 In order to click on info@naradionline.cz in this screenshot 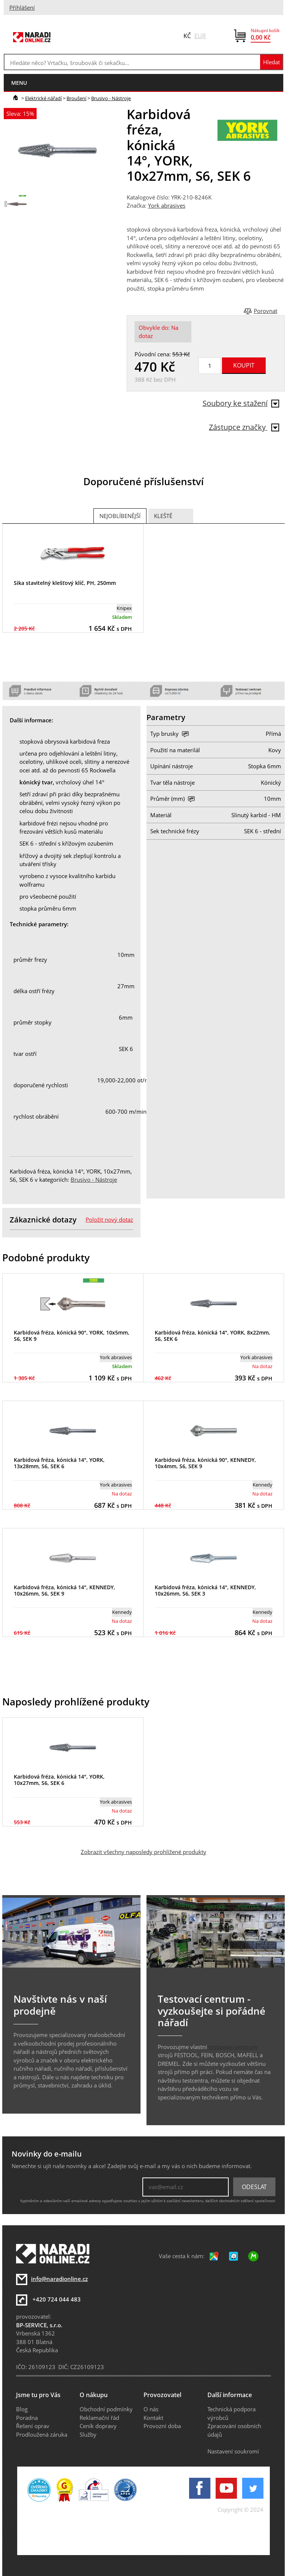, I will do `click(59, 2278)`.